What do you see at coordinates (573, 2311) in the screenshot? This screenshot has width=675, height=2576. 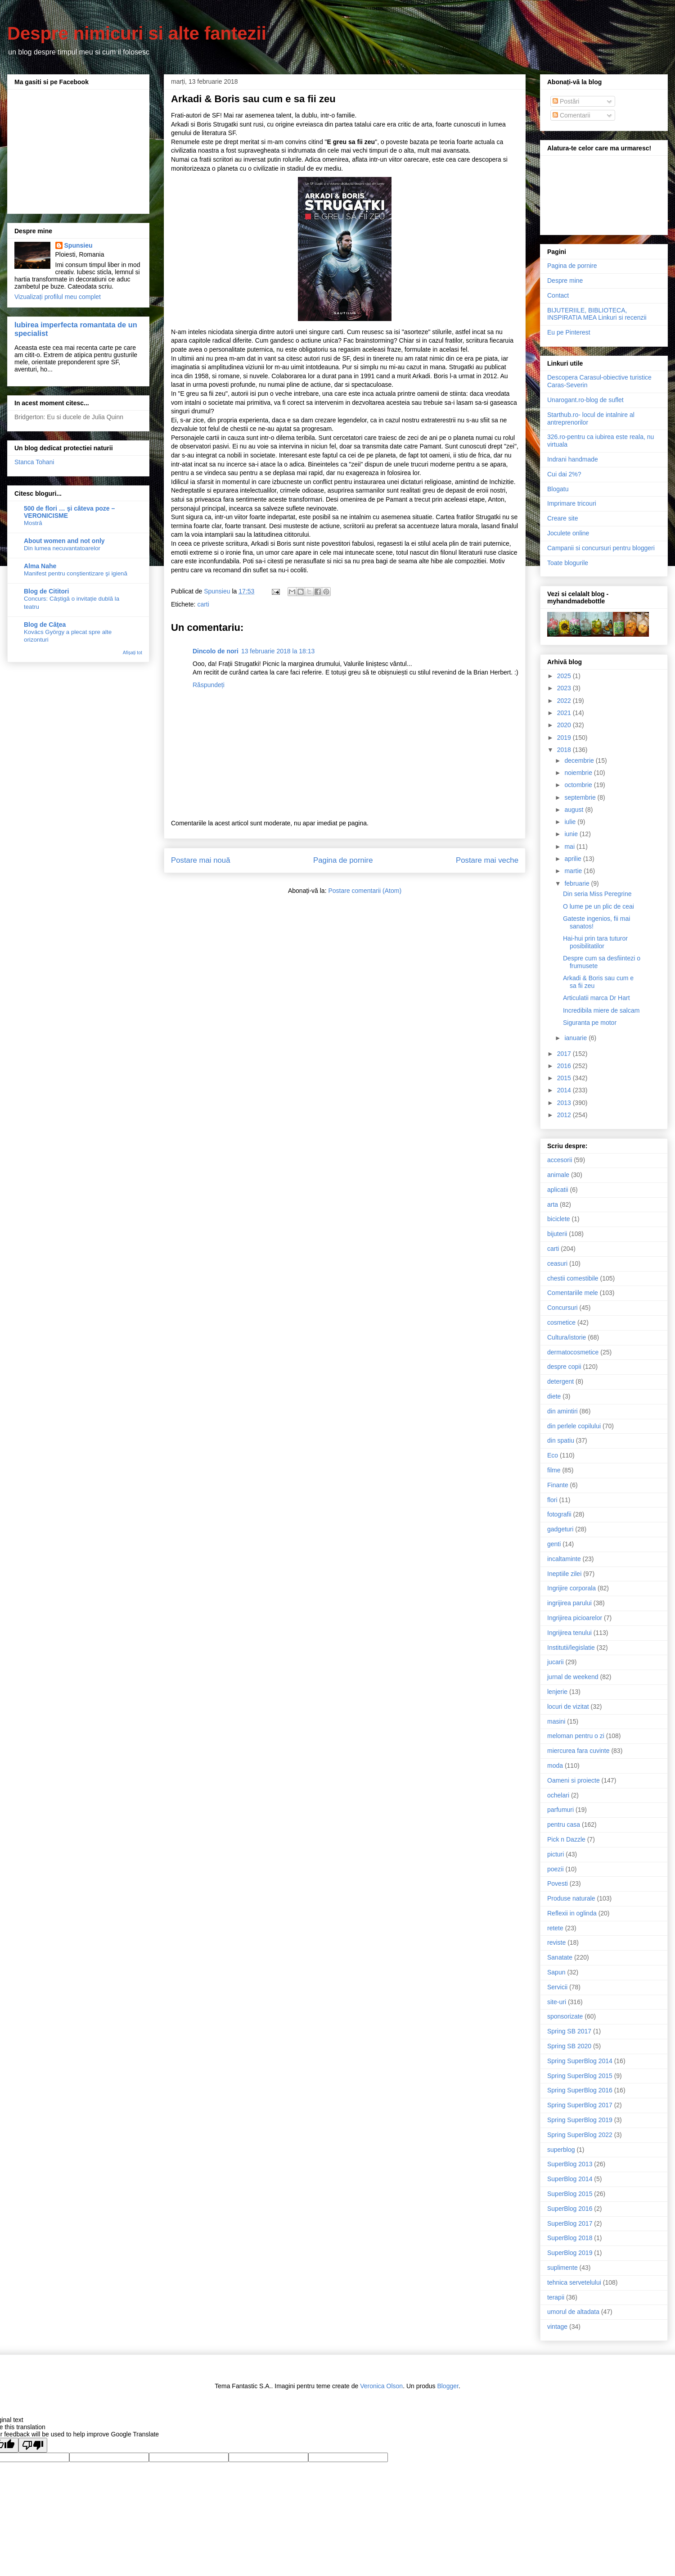 I see `umorul de altadata` at bounding box center [573, 2311].